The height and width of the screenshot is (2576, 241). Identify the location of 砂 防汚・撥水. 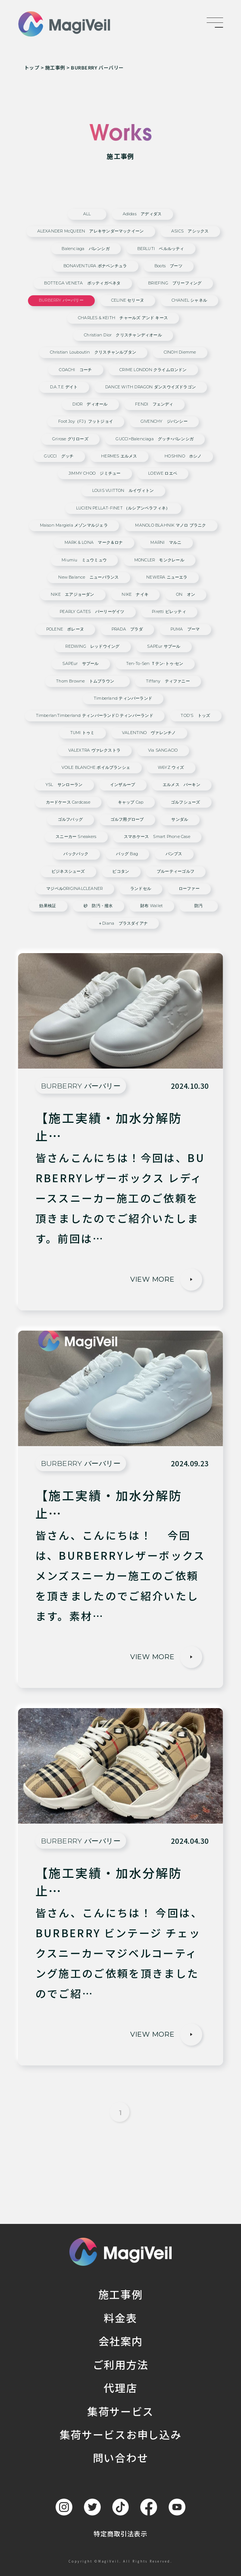
(98, 906).